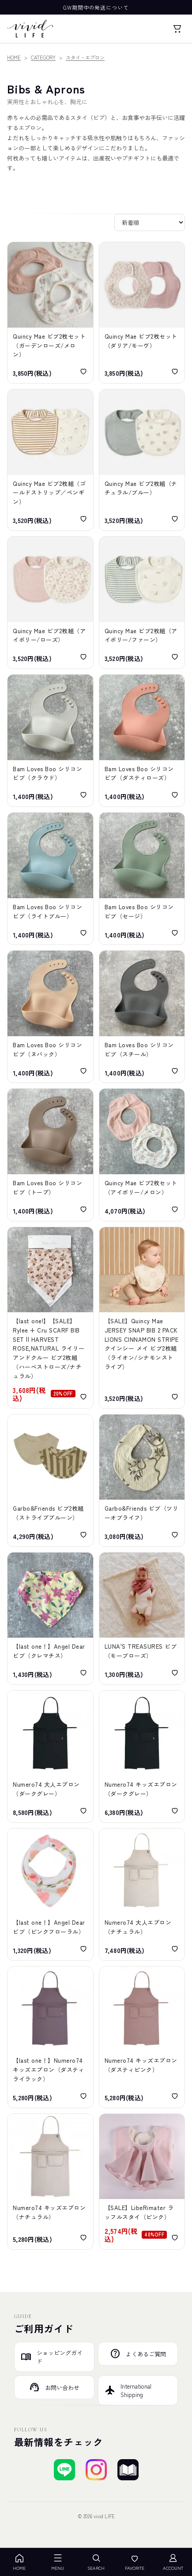  What do you see at coordinates (85, 57) in the screenshot?
I see `スタイ・エプロン` at bounding box center [85, 57].